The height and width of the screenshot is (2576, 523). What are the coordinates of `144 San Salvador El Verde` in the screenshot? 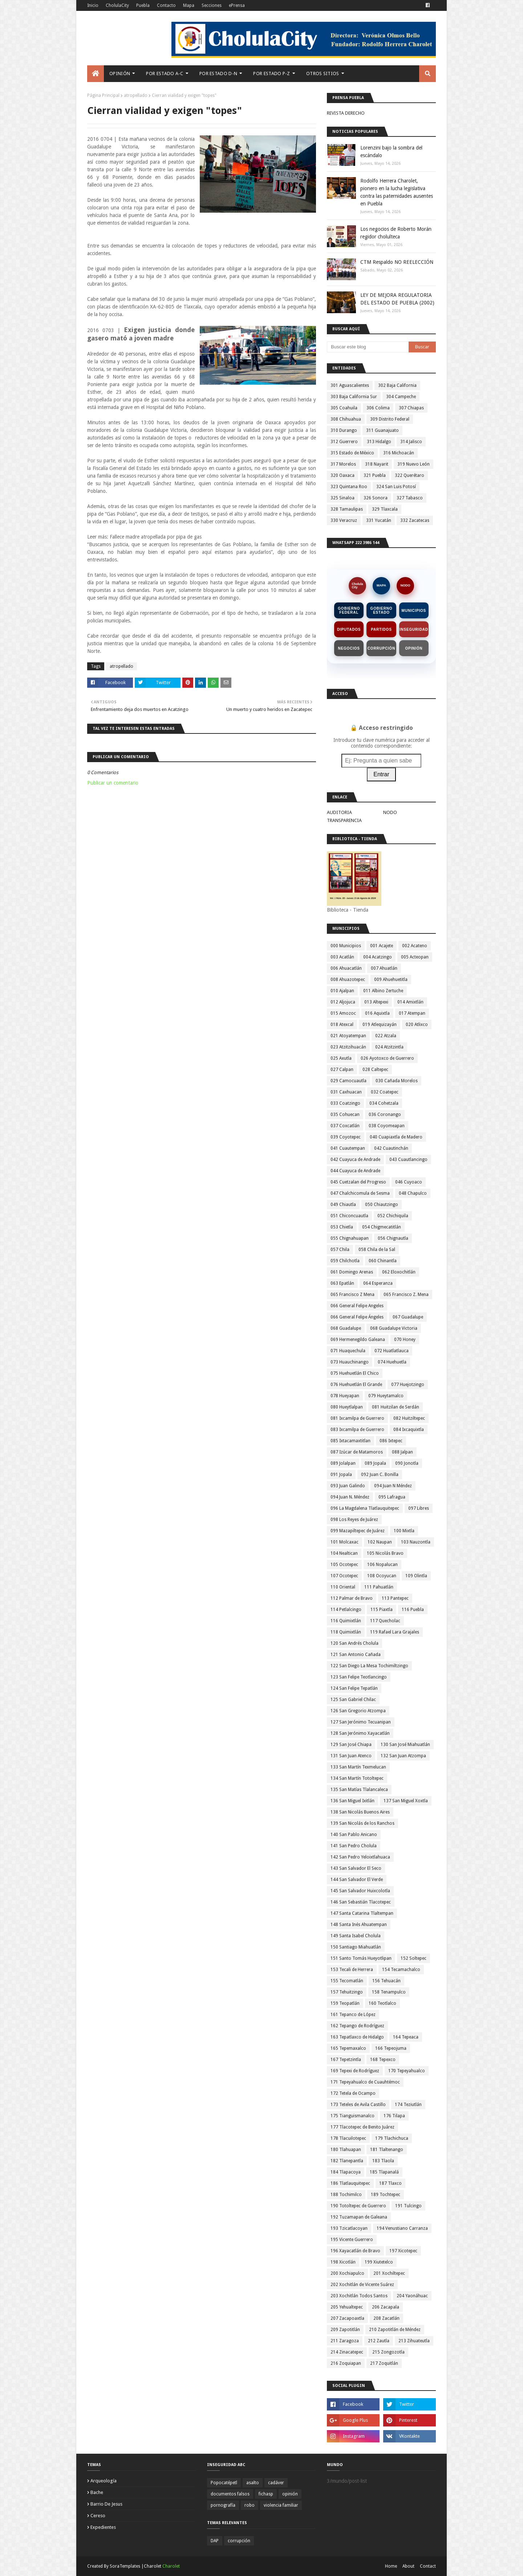 It's located at (357, 1879).